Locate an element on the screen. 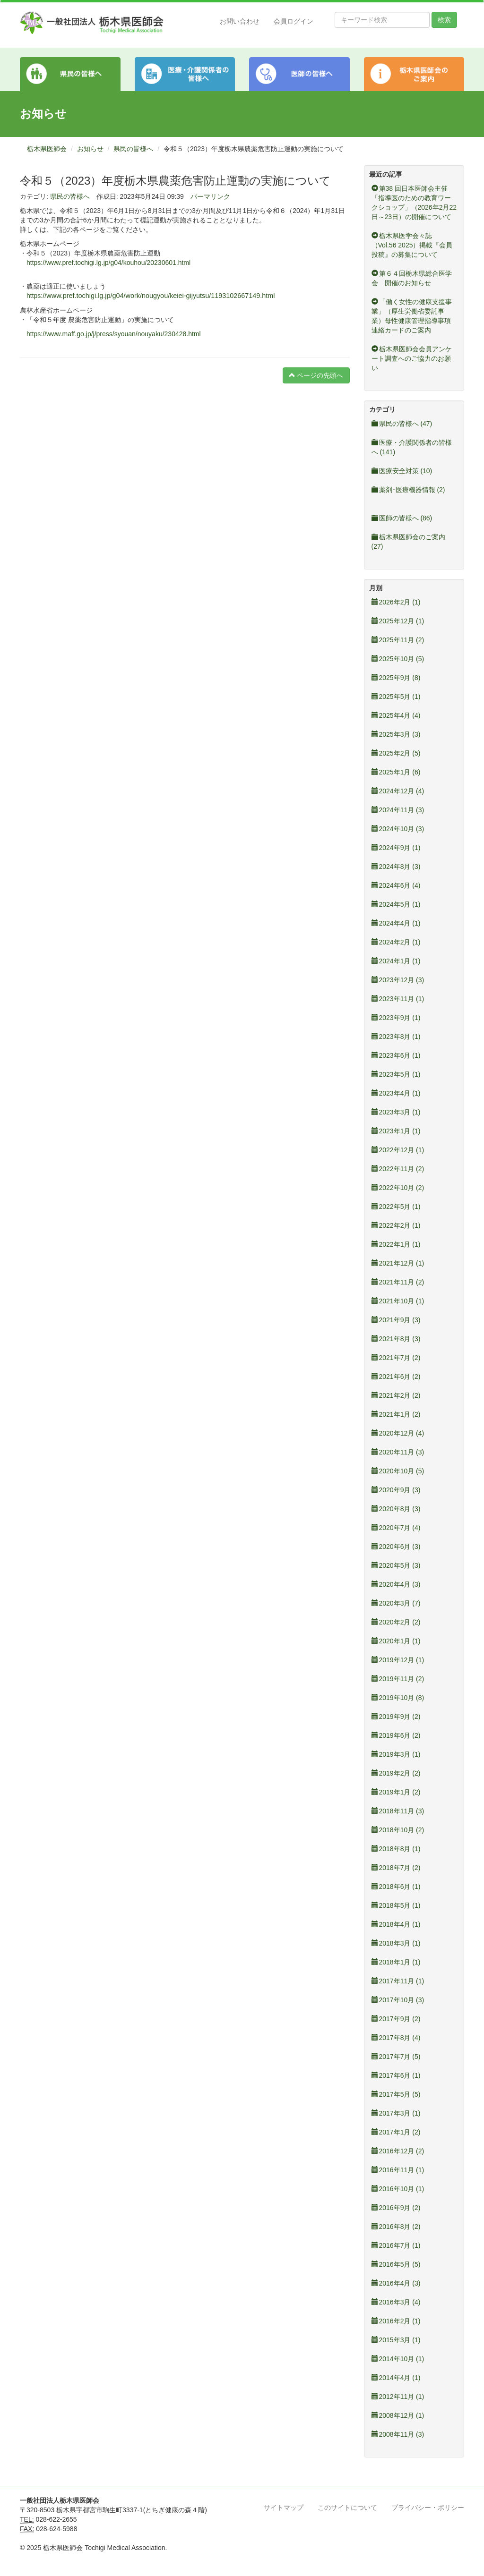 The height and width of the screenshot is (2576, 484). 2018年4月 (1) is located at coordinates (396, 1924).